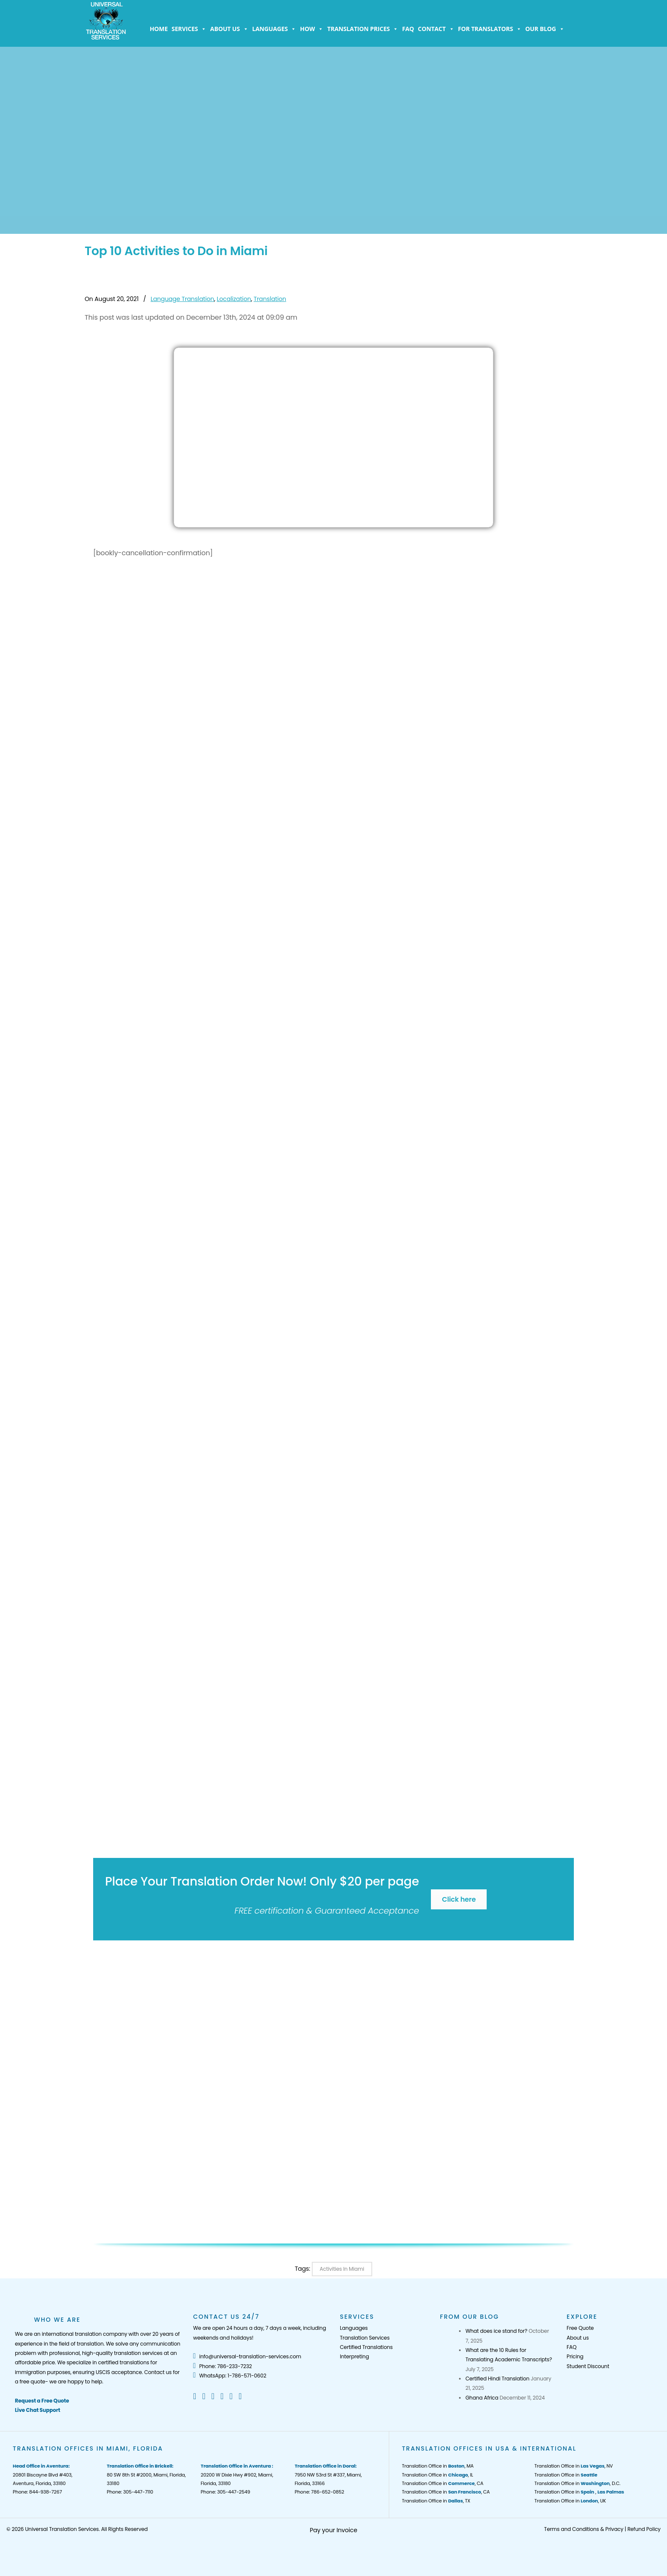  I want to click on Translation Office in , D.C., so click(577, 2483).